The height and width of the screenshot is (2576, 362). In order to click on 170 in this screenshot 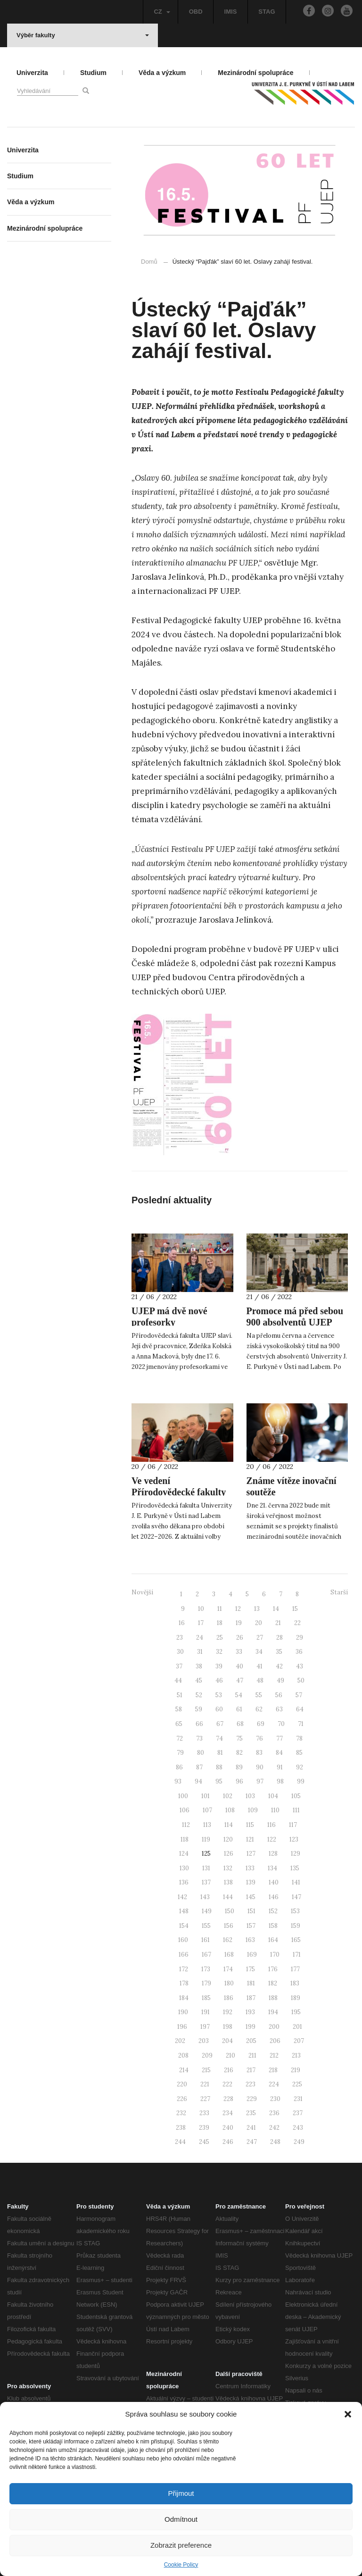, I will do `click(275, 1955)`.